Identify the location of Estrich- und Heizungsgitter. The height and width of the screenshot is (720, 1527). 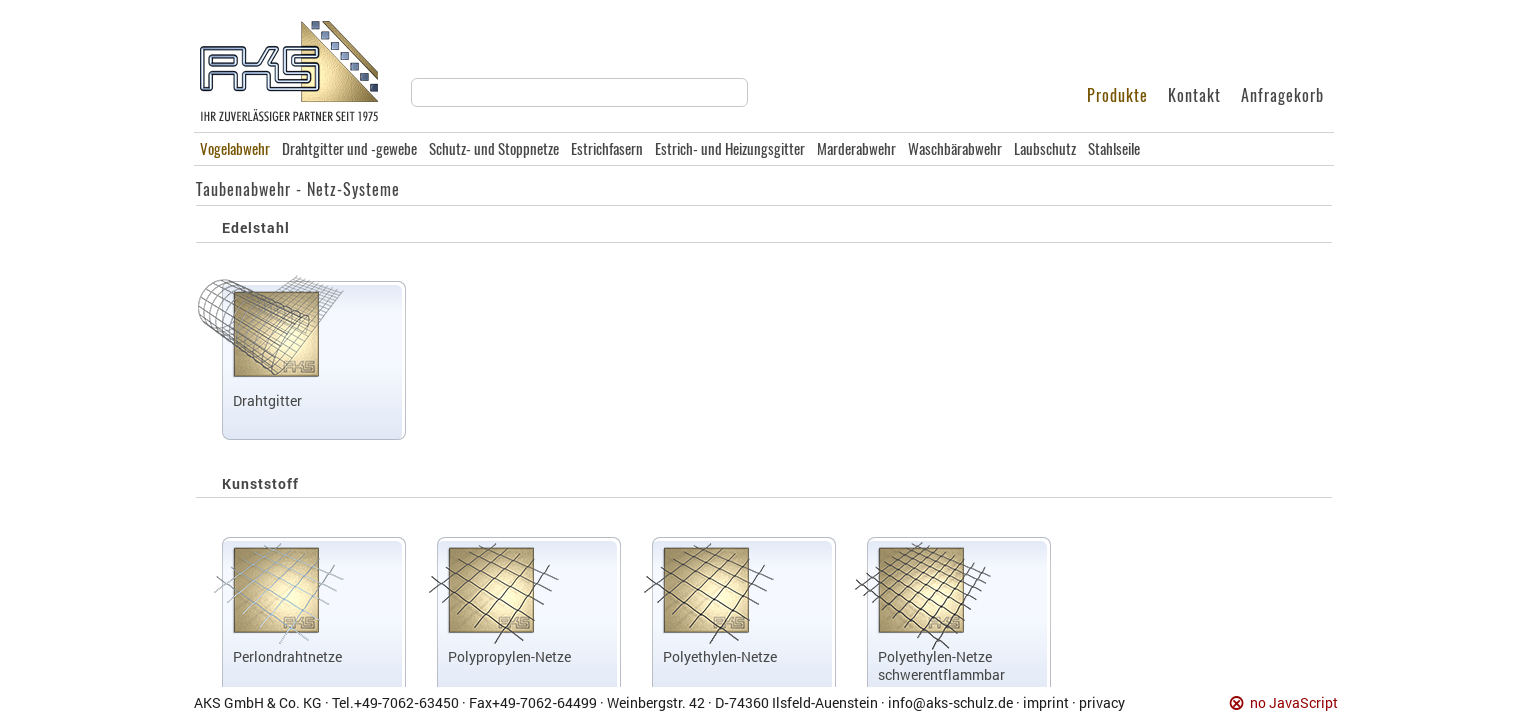
(730, 149).